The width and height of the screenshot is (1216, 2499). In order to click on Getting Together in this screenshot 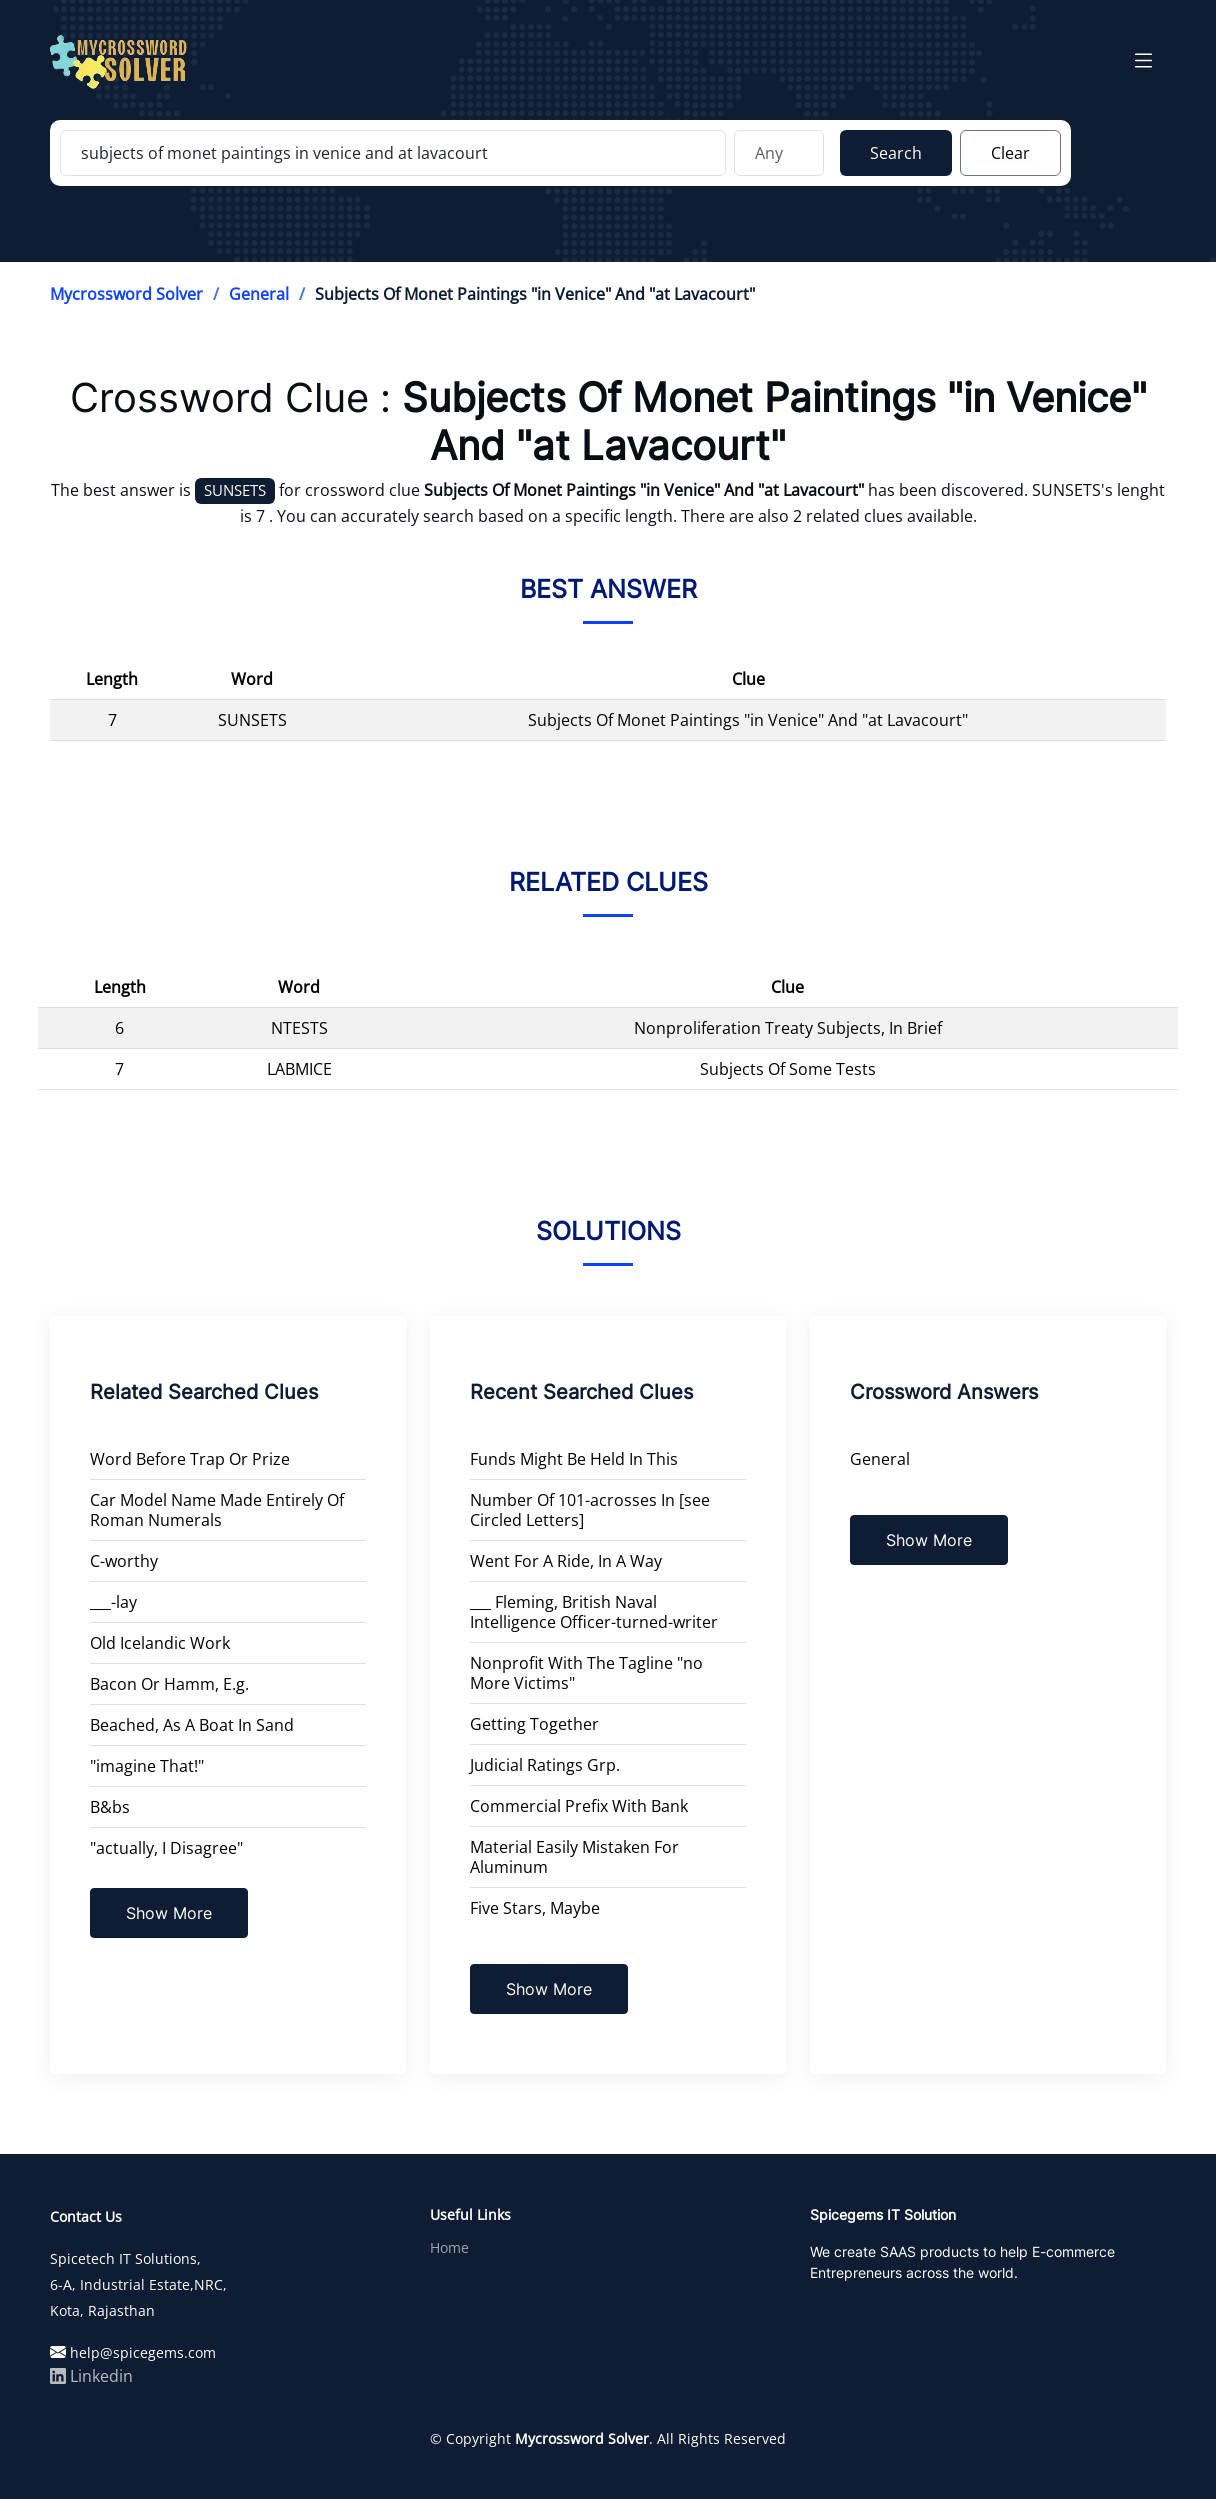, I will do `click(534, 1724)`.